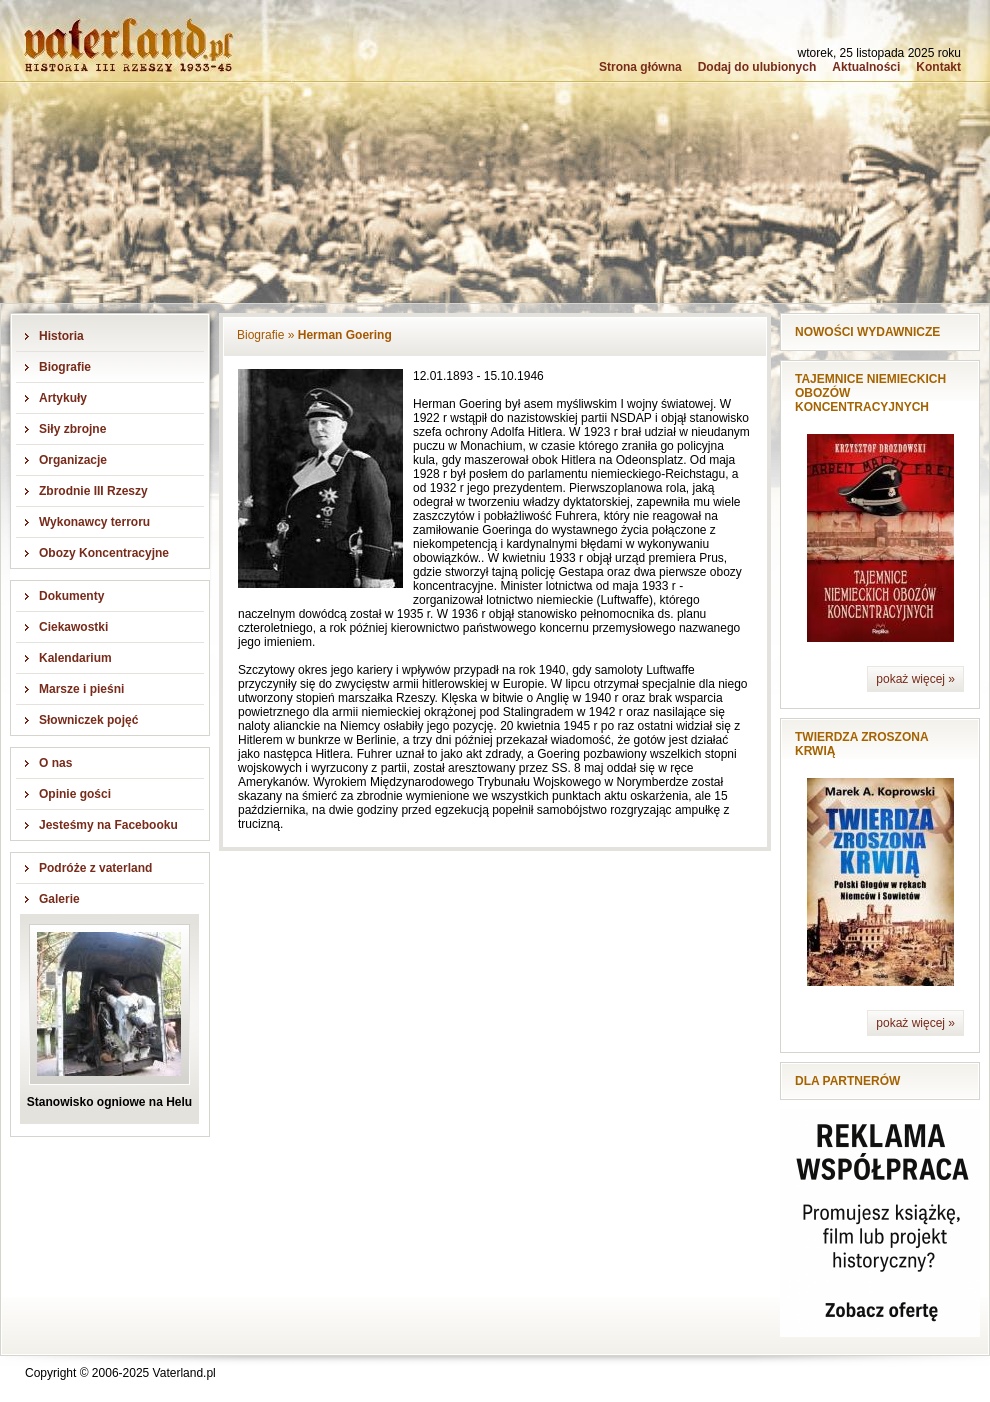 The height and width of the screenshot is (1402, 990). What do you see at coordinates (72, 429) in the screenshot?
I see `Siły zbrojne` at bounding box center [72, 429].